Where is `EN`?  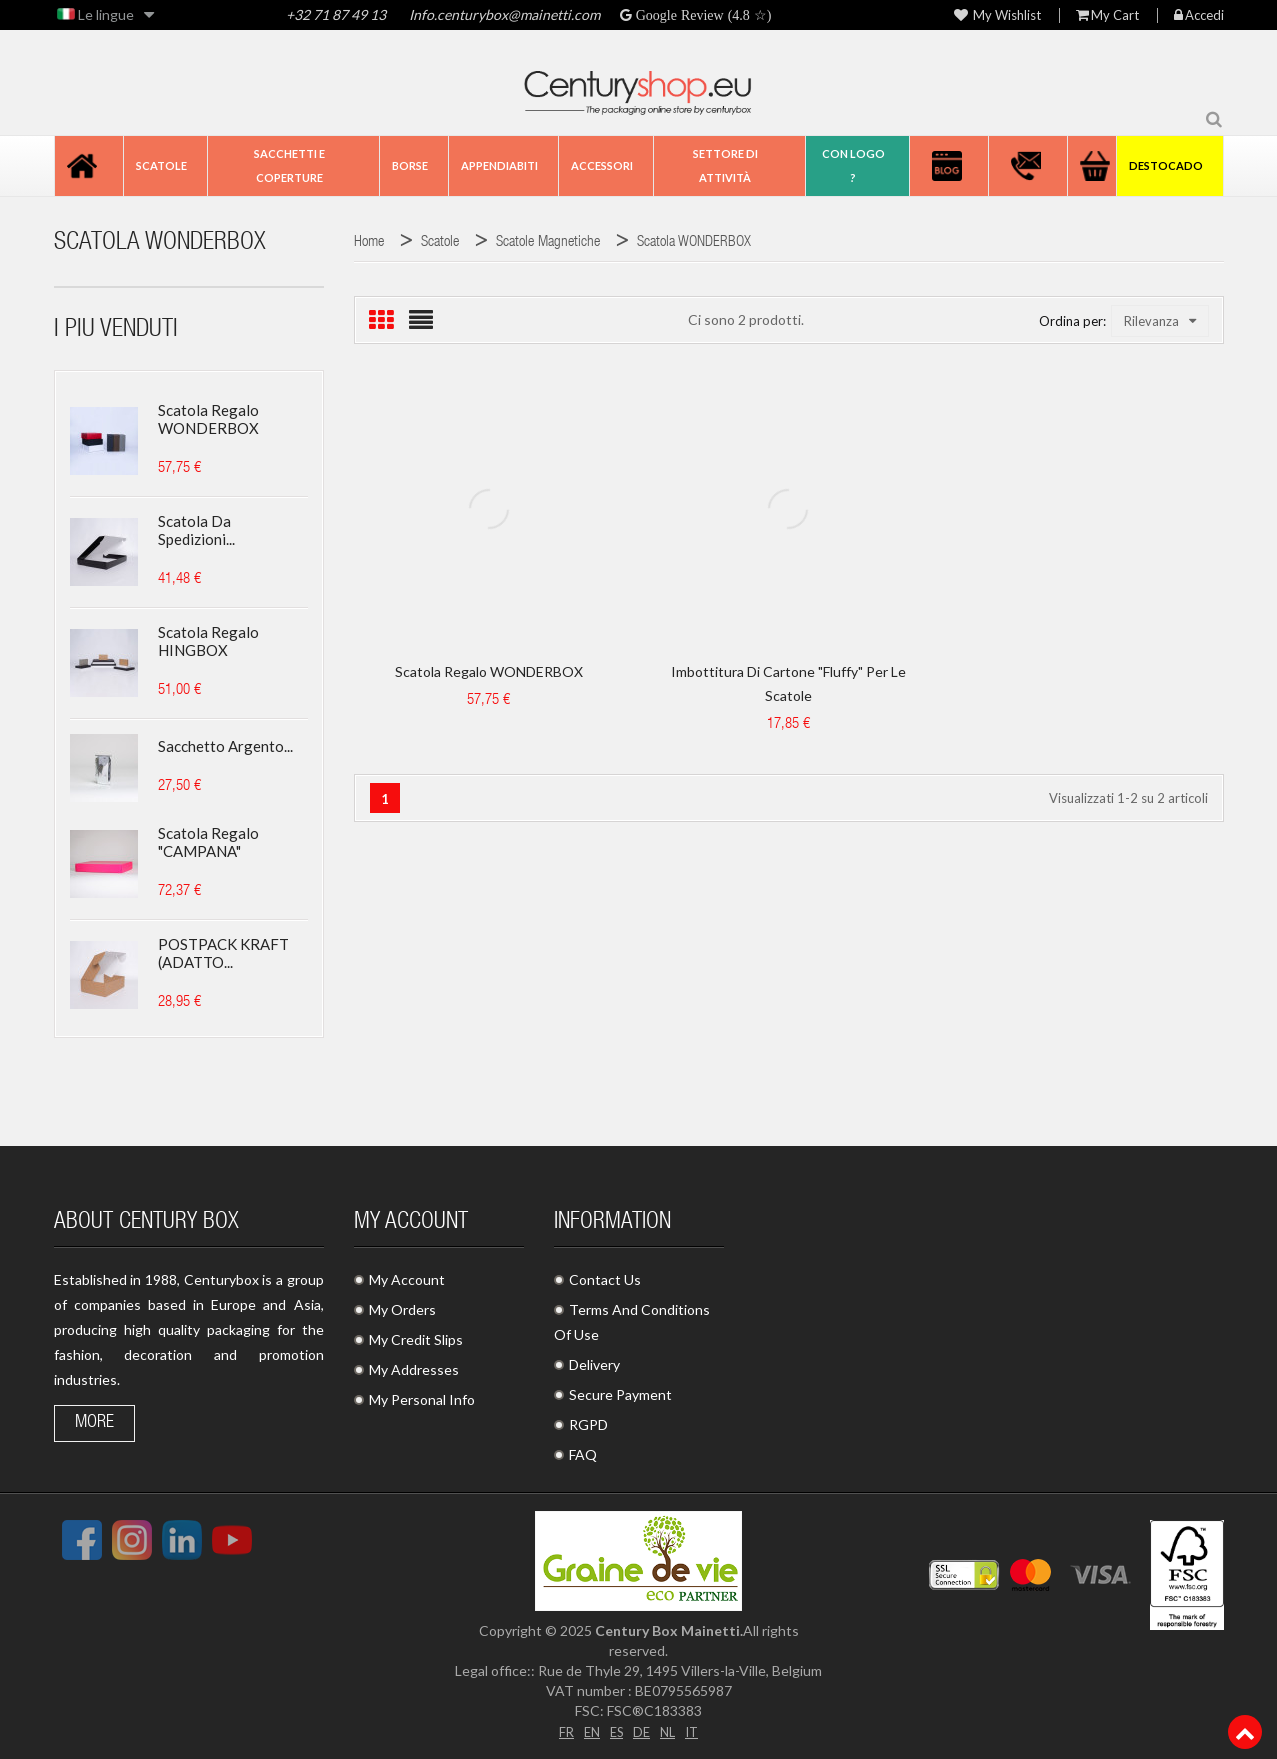 EN is located at coordinates (589, 1730).